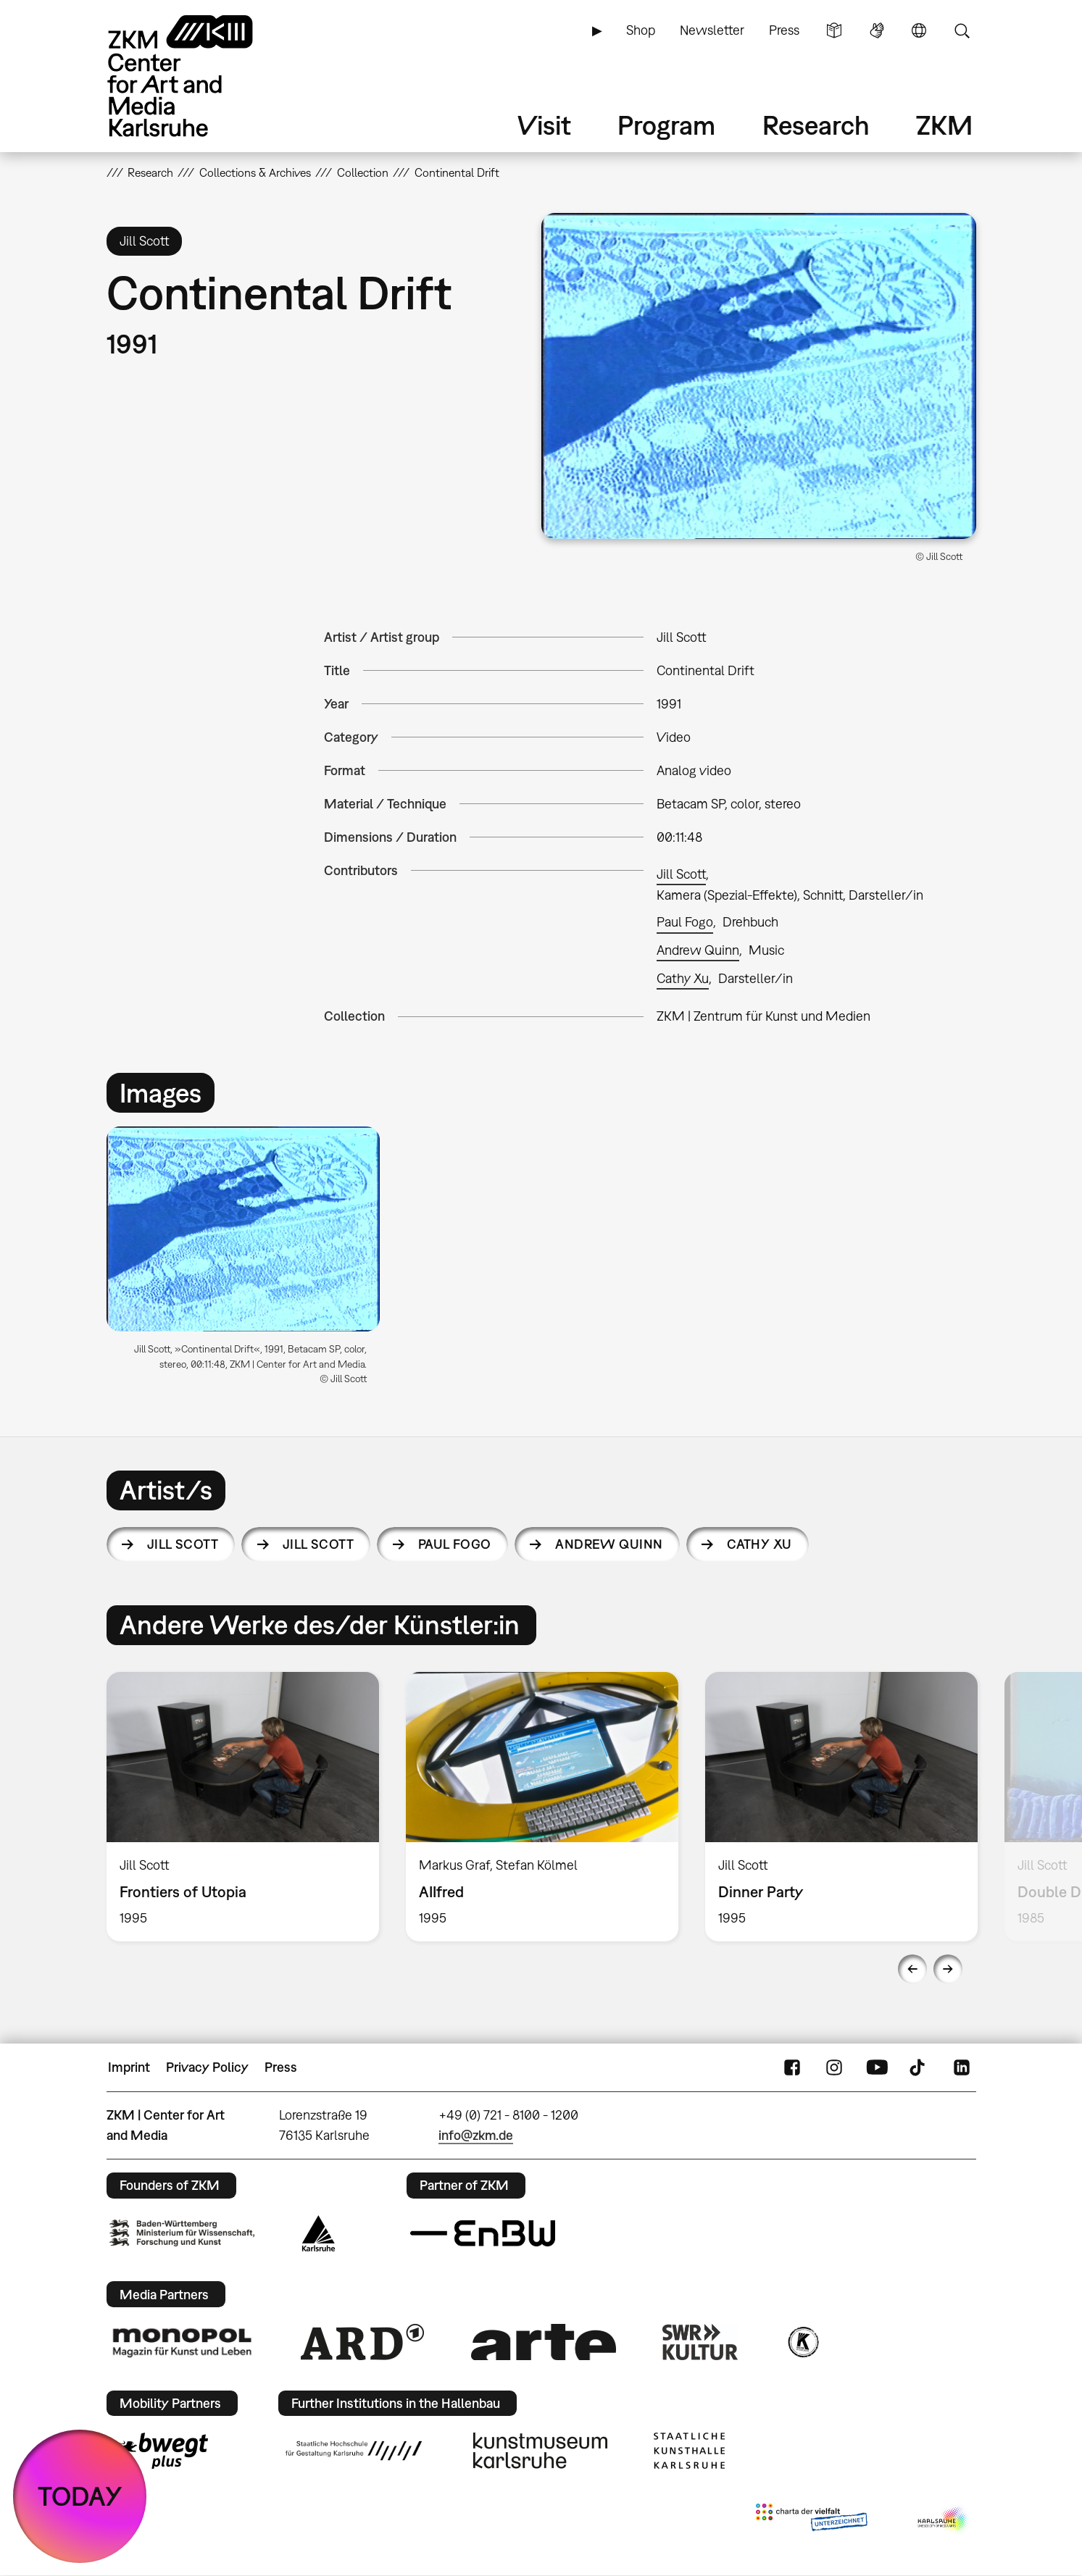 The height and width of the screenshot is (2576, 1082). Describe the element at coordinates (698, 950) in the screenshot. I see `Andrew Quinn` at that location.